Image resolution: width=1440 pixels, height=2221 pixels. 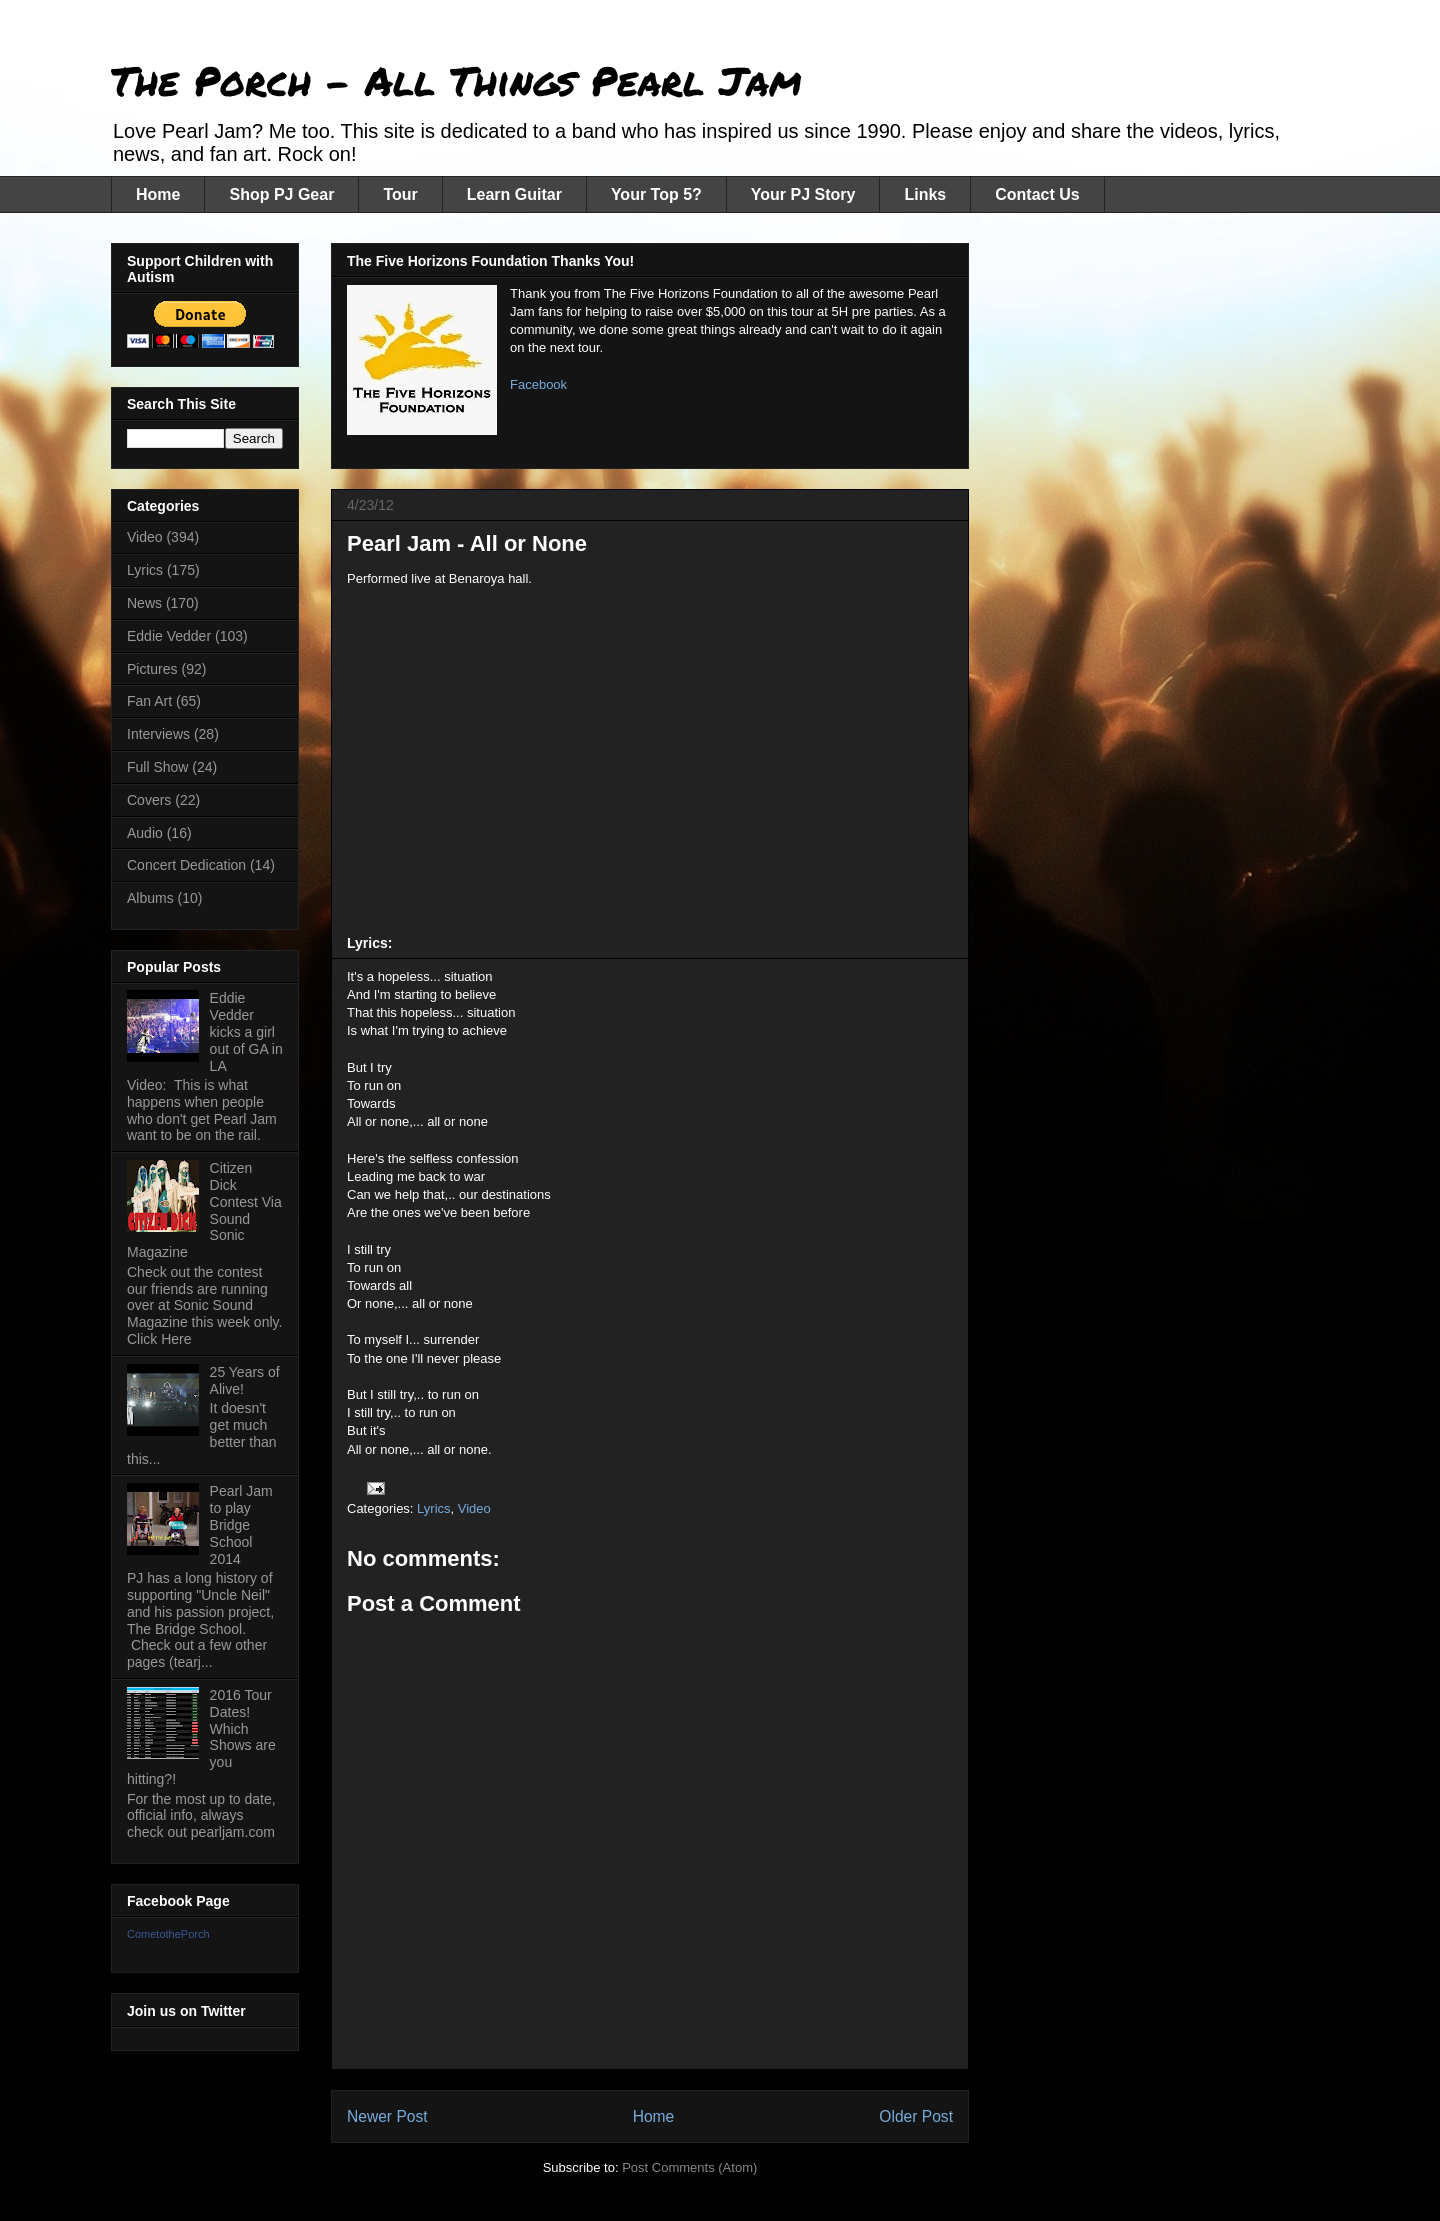 What do you see at coordinates (474, 1508) in the screenshot?
I see `Video` at bounding box center [474, 1508].